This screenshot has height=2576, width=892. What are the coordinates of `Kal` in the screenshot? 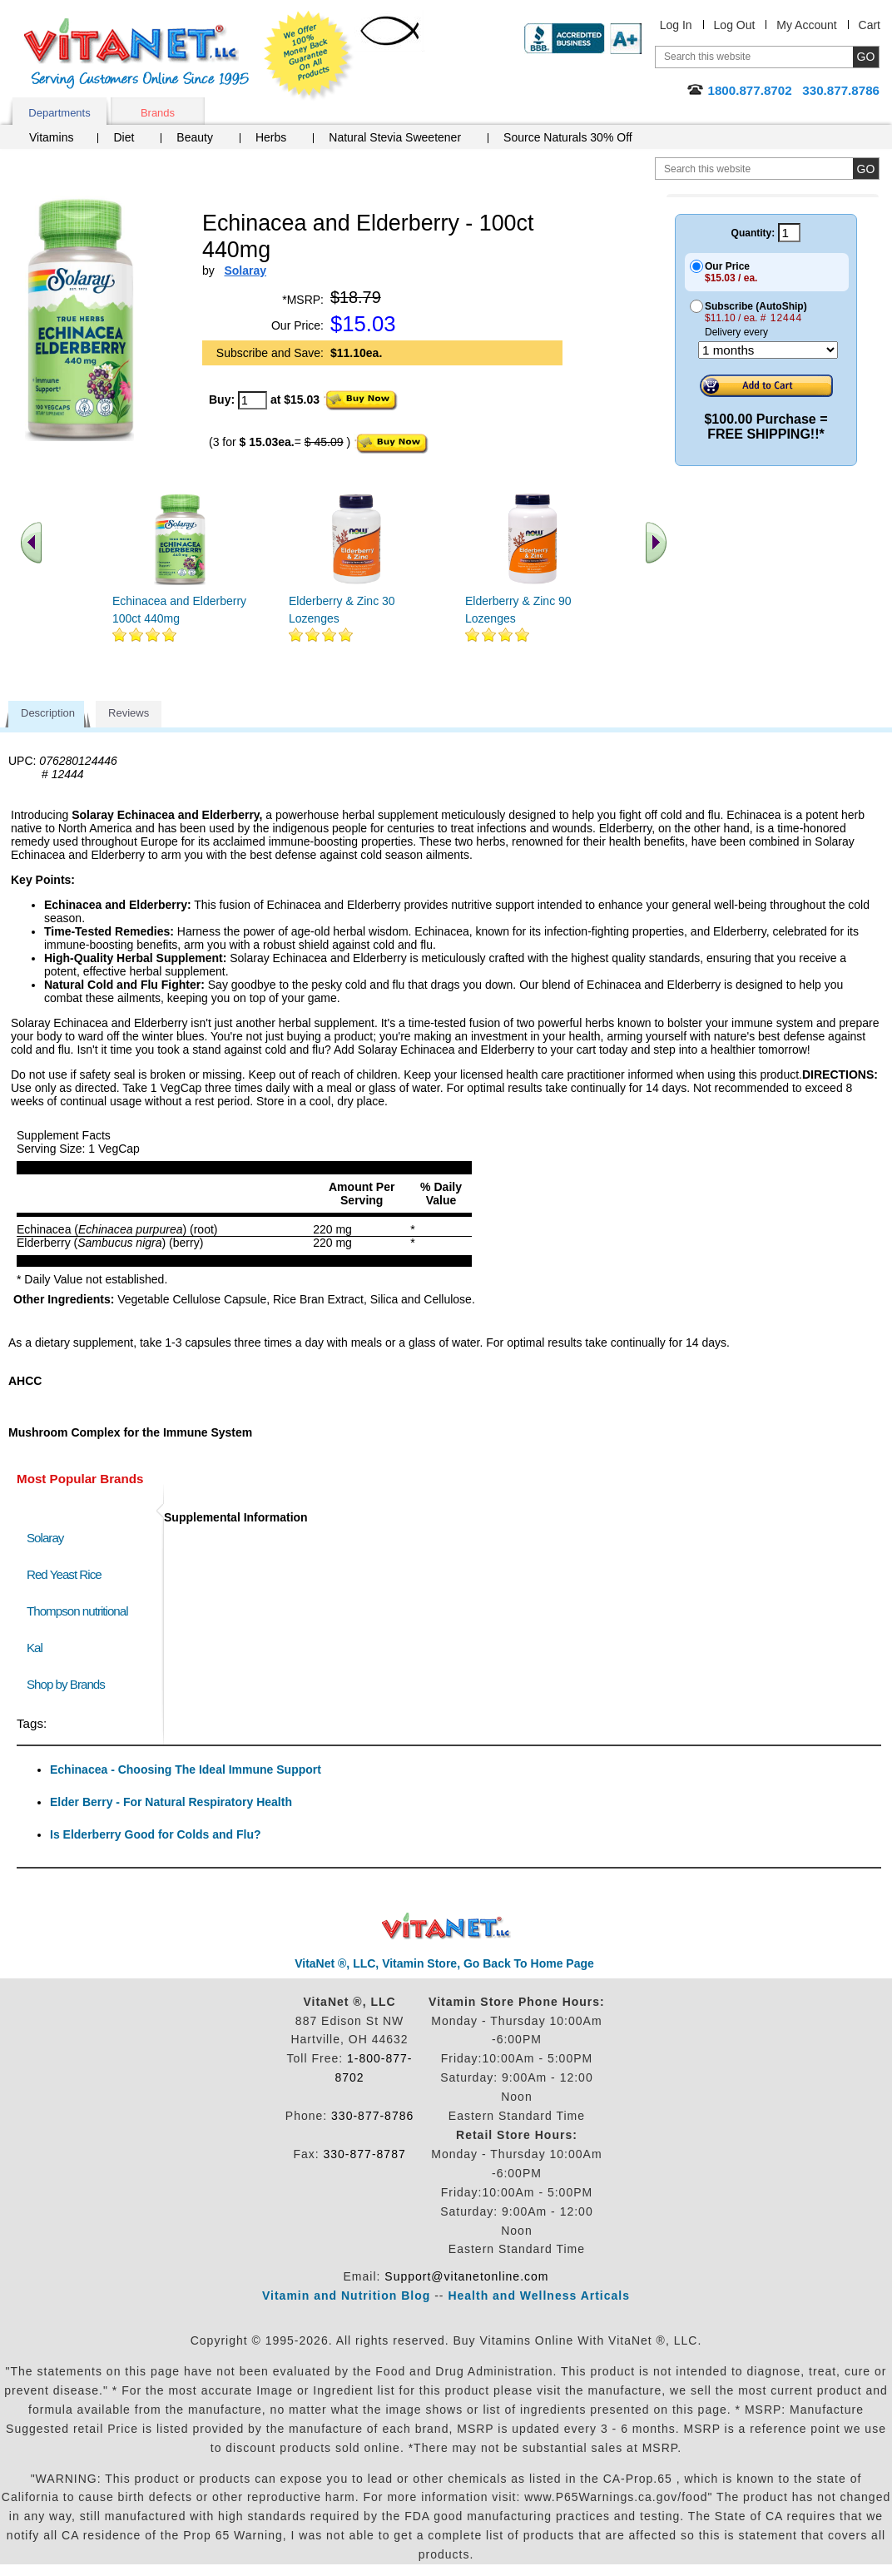 It's located at (34, 1647).